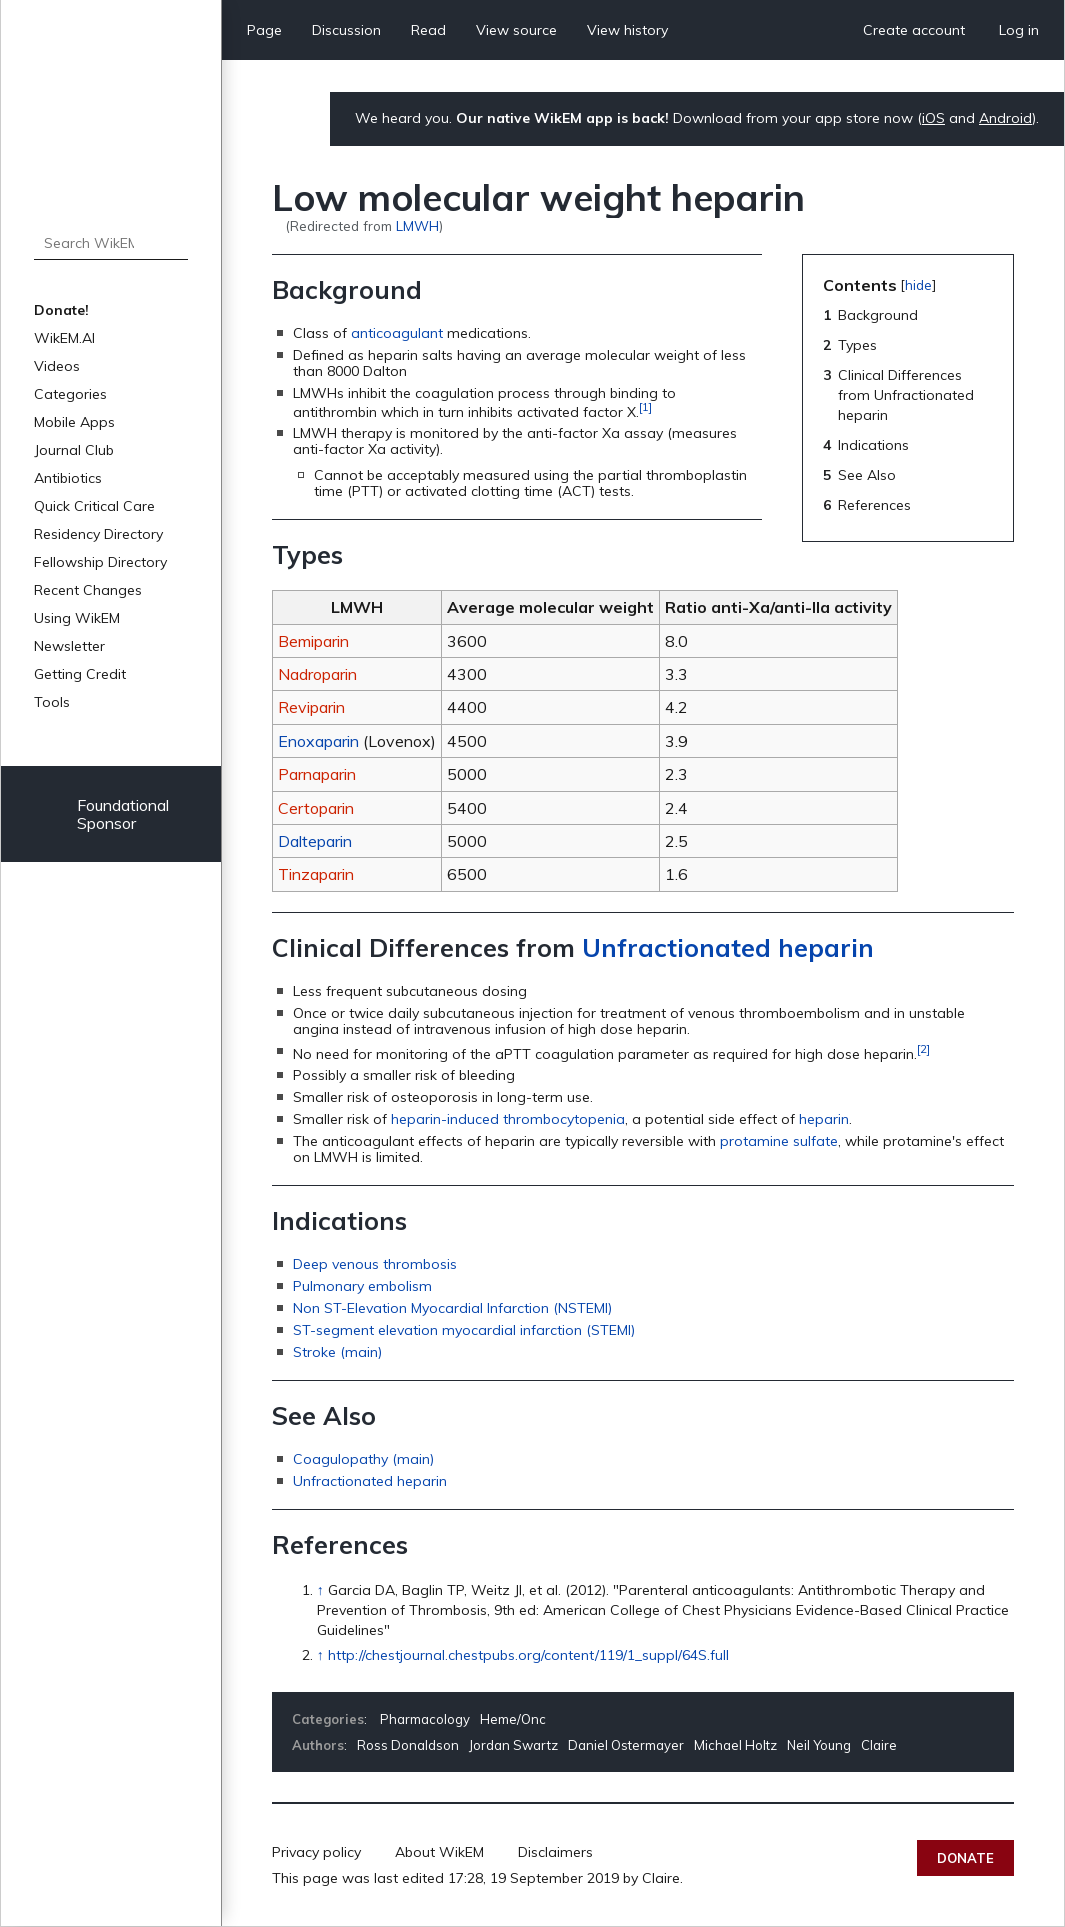 This screenshot has width=1065, height=1927. What do you see at coordinates (645, 406) in the screenshot?
I see `[1]` at bounding box center [645, 406].